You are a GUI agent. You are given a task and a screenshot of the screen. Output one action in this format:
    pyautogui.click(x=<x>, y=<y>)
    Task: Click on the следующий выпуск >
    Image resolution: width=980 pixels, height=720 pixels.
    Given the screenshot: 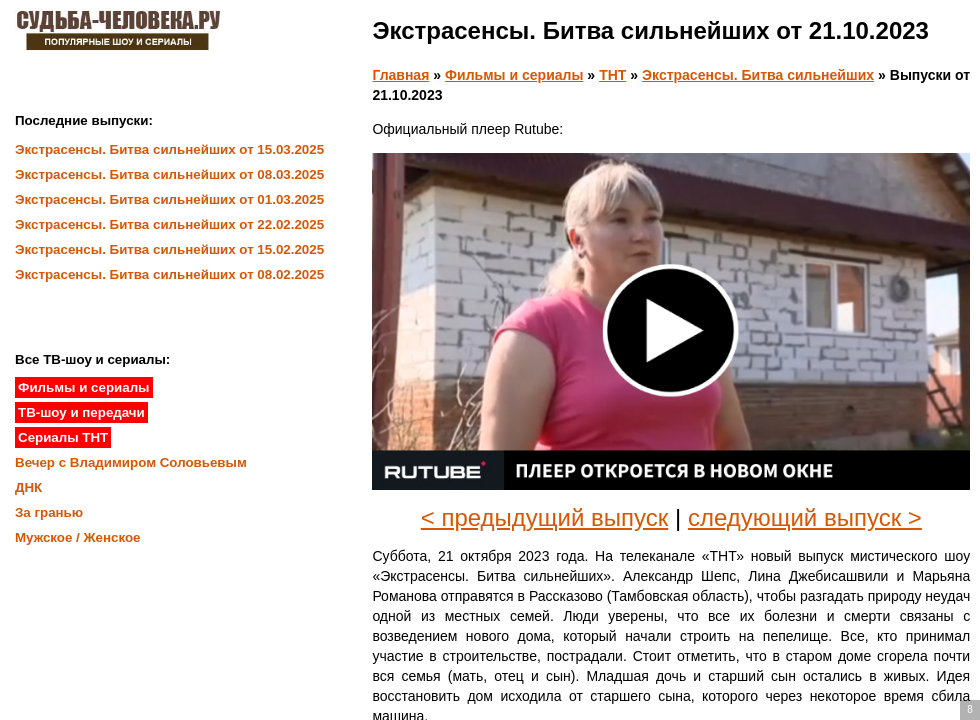 What is the action you would take?
    pyautogui.click(x=805, y=517)
    